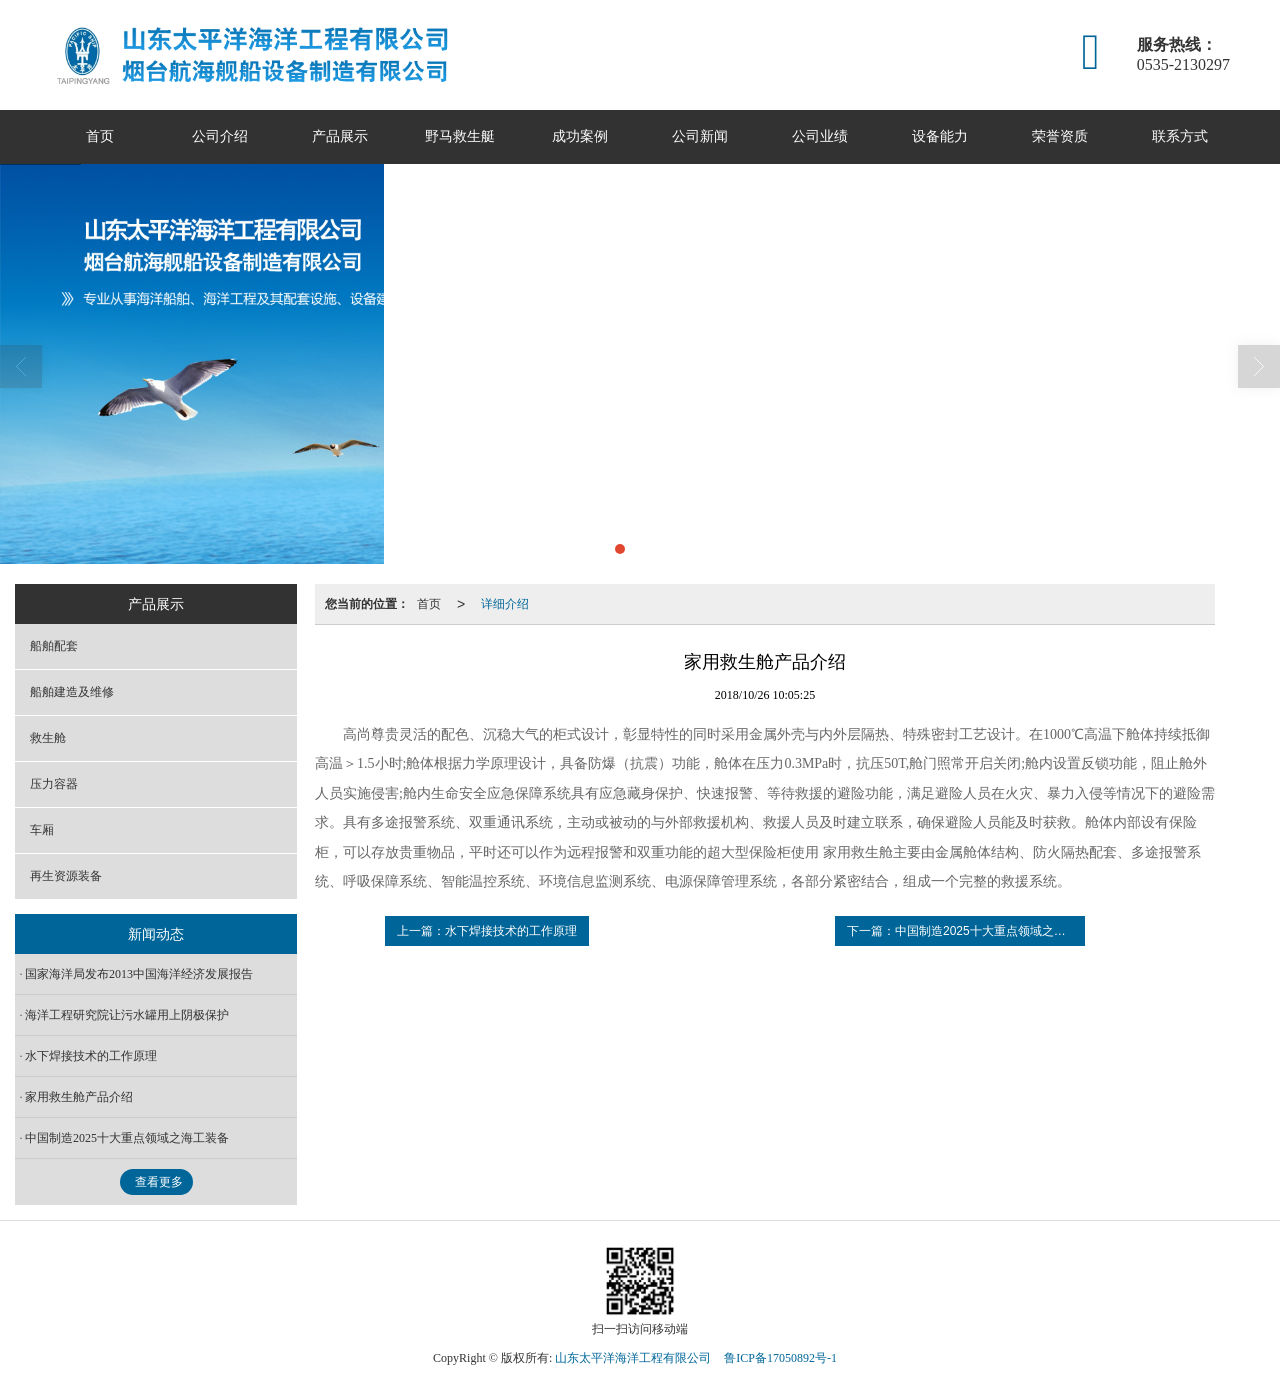 The height and width of the screenshot is (1383, 1280). I want to click on 野马救生艇, so click(460, 136).